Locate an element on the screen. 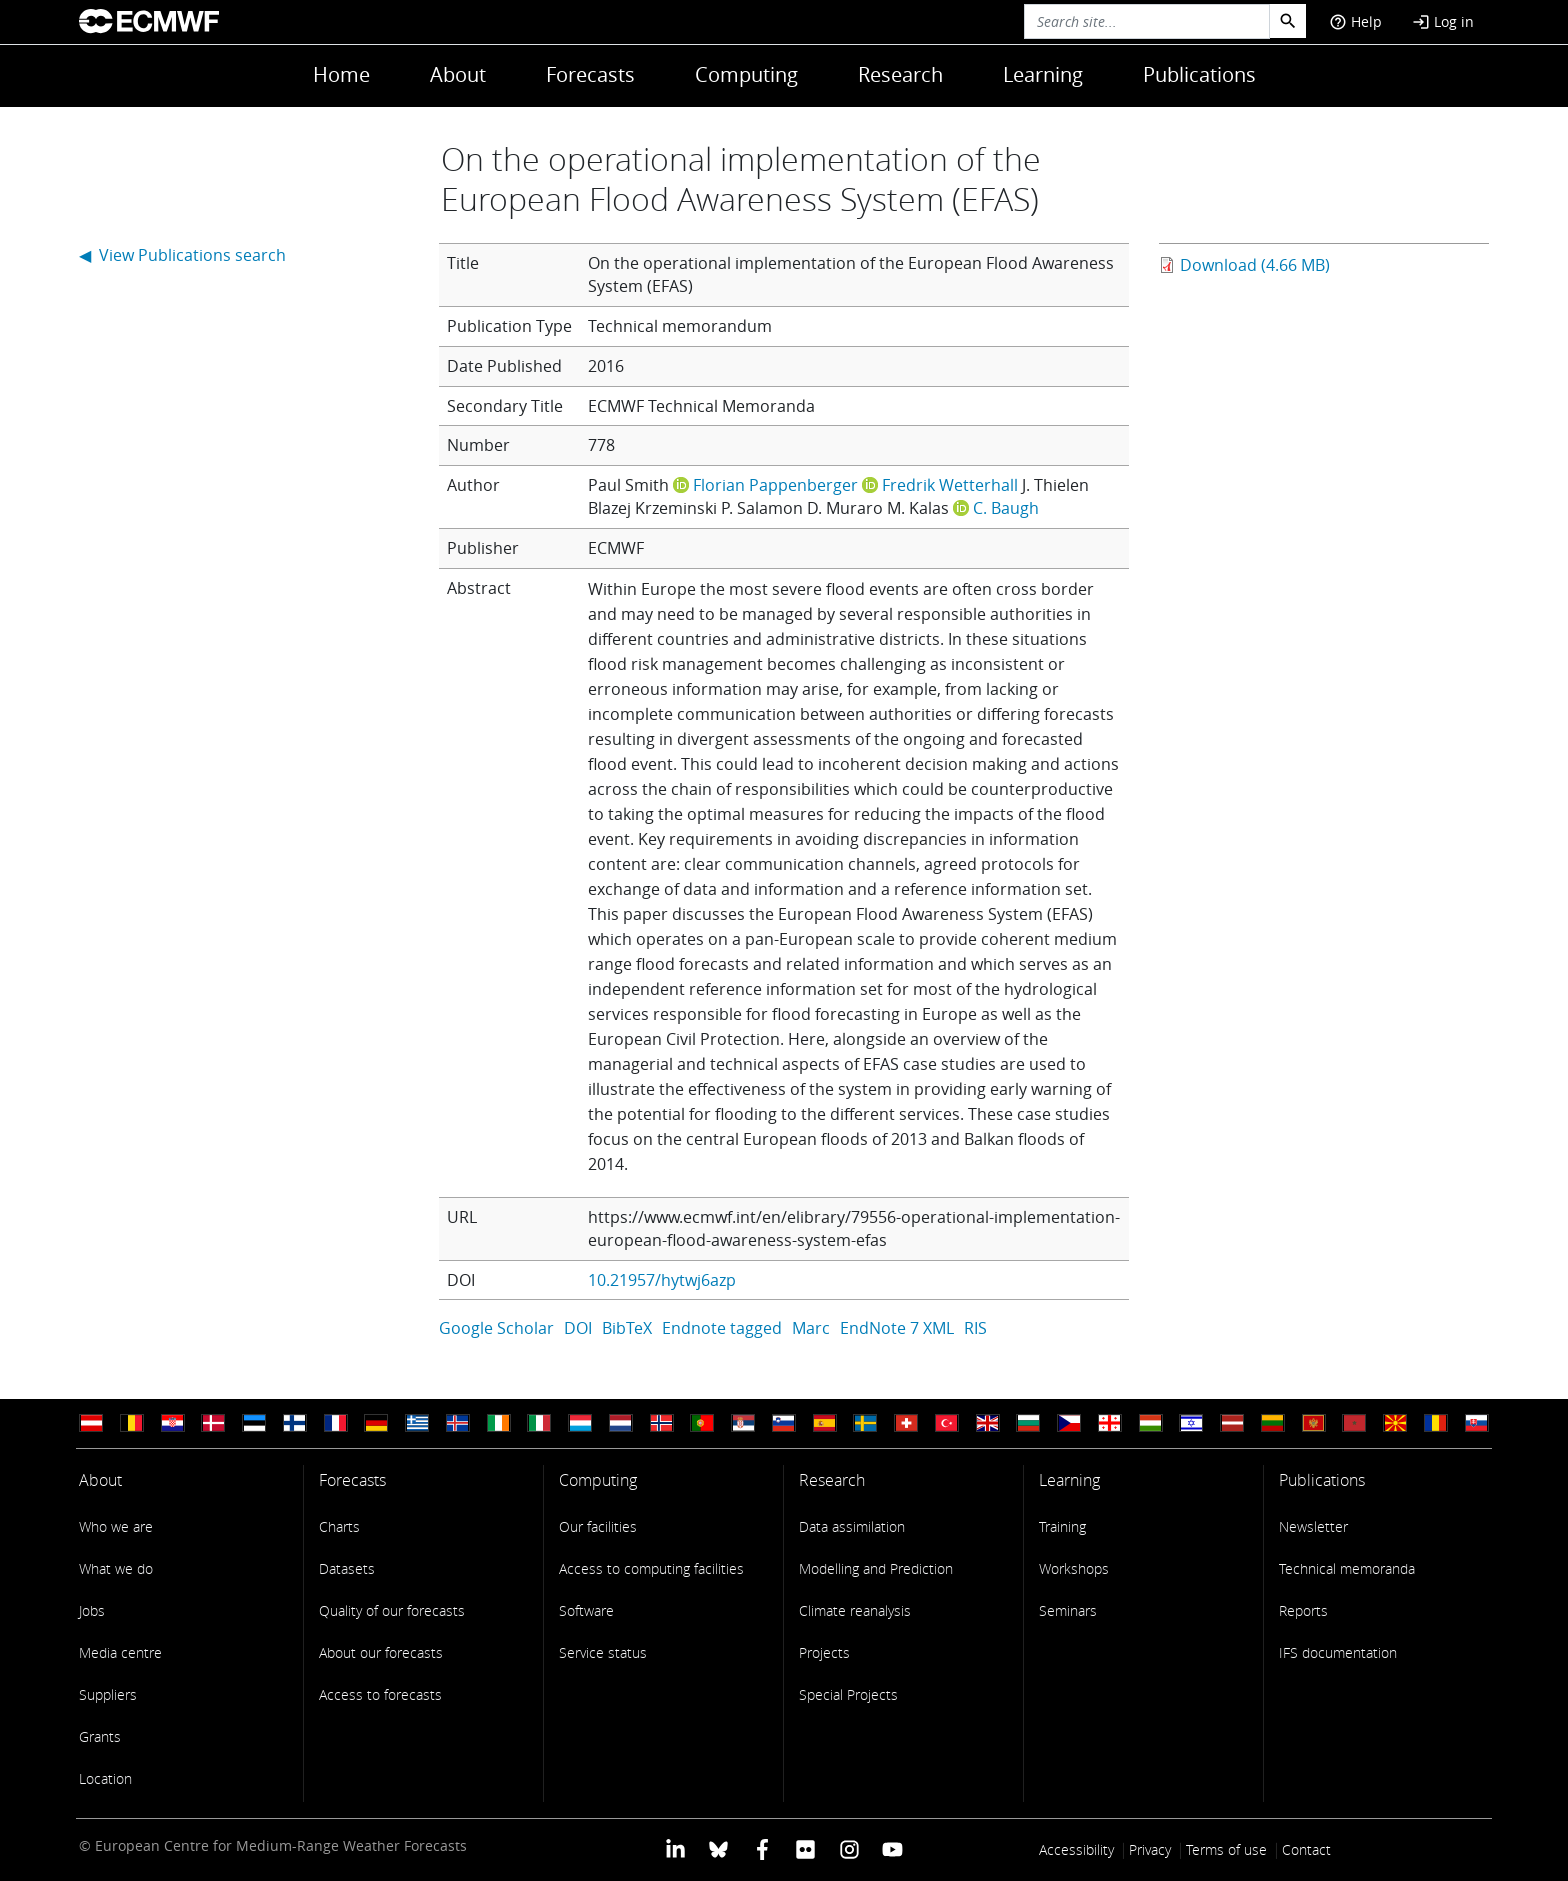  Projects is located at coordinates (824, 1652).